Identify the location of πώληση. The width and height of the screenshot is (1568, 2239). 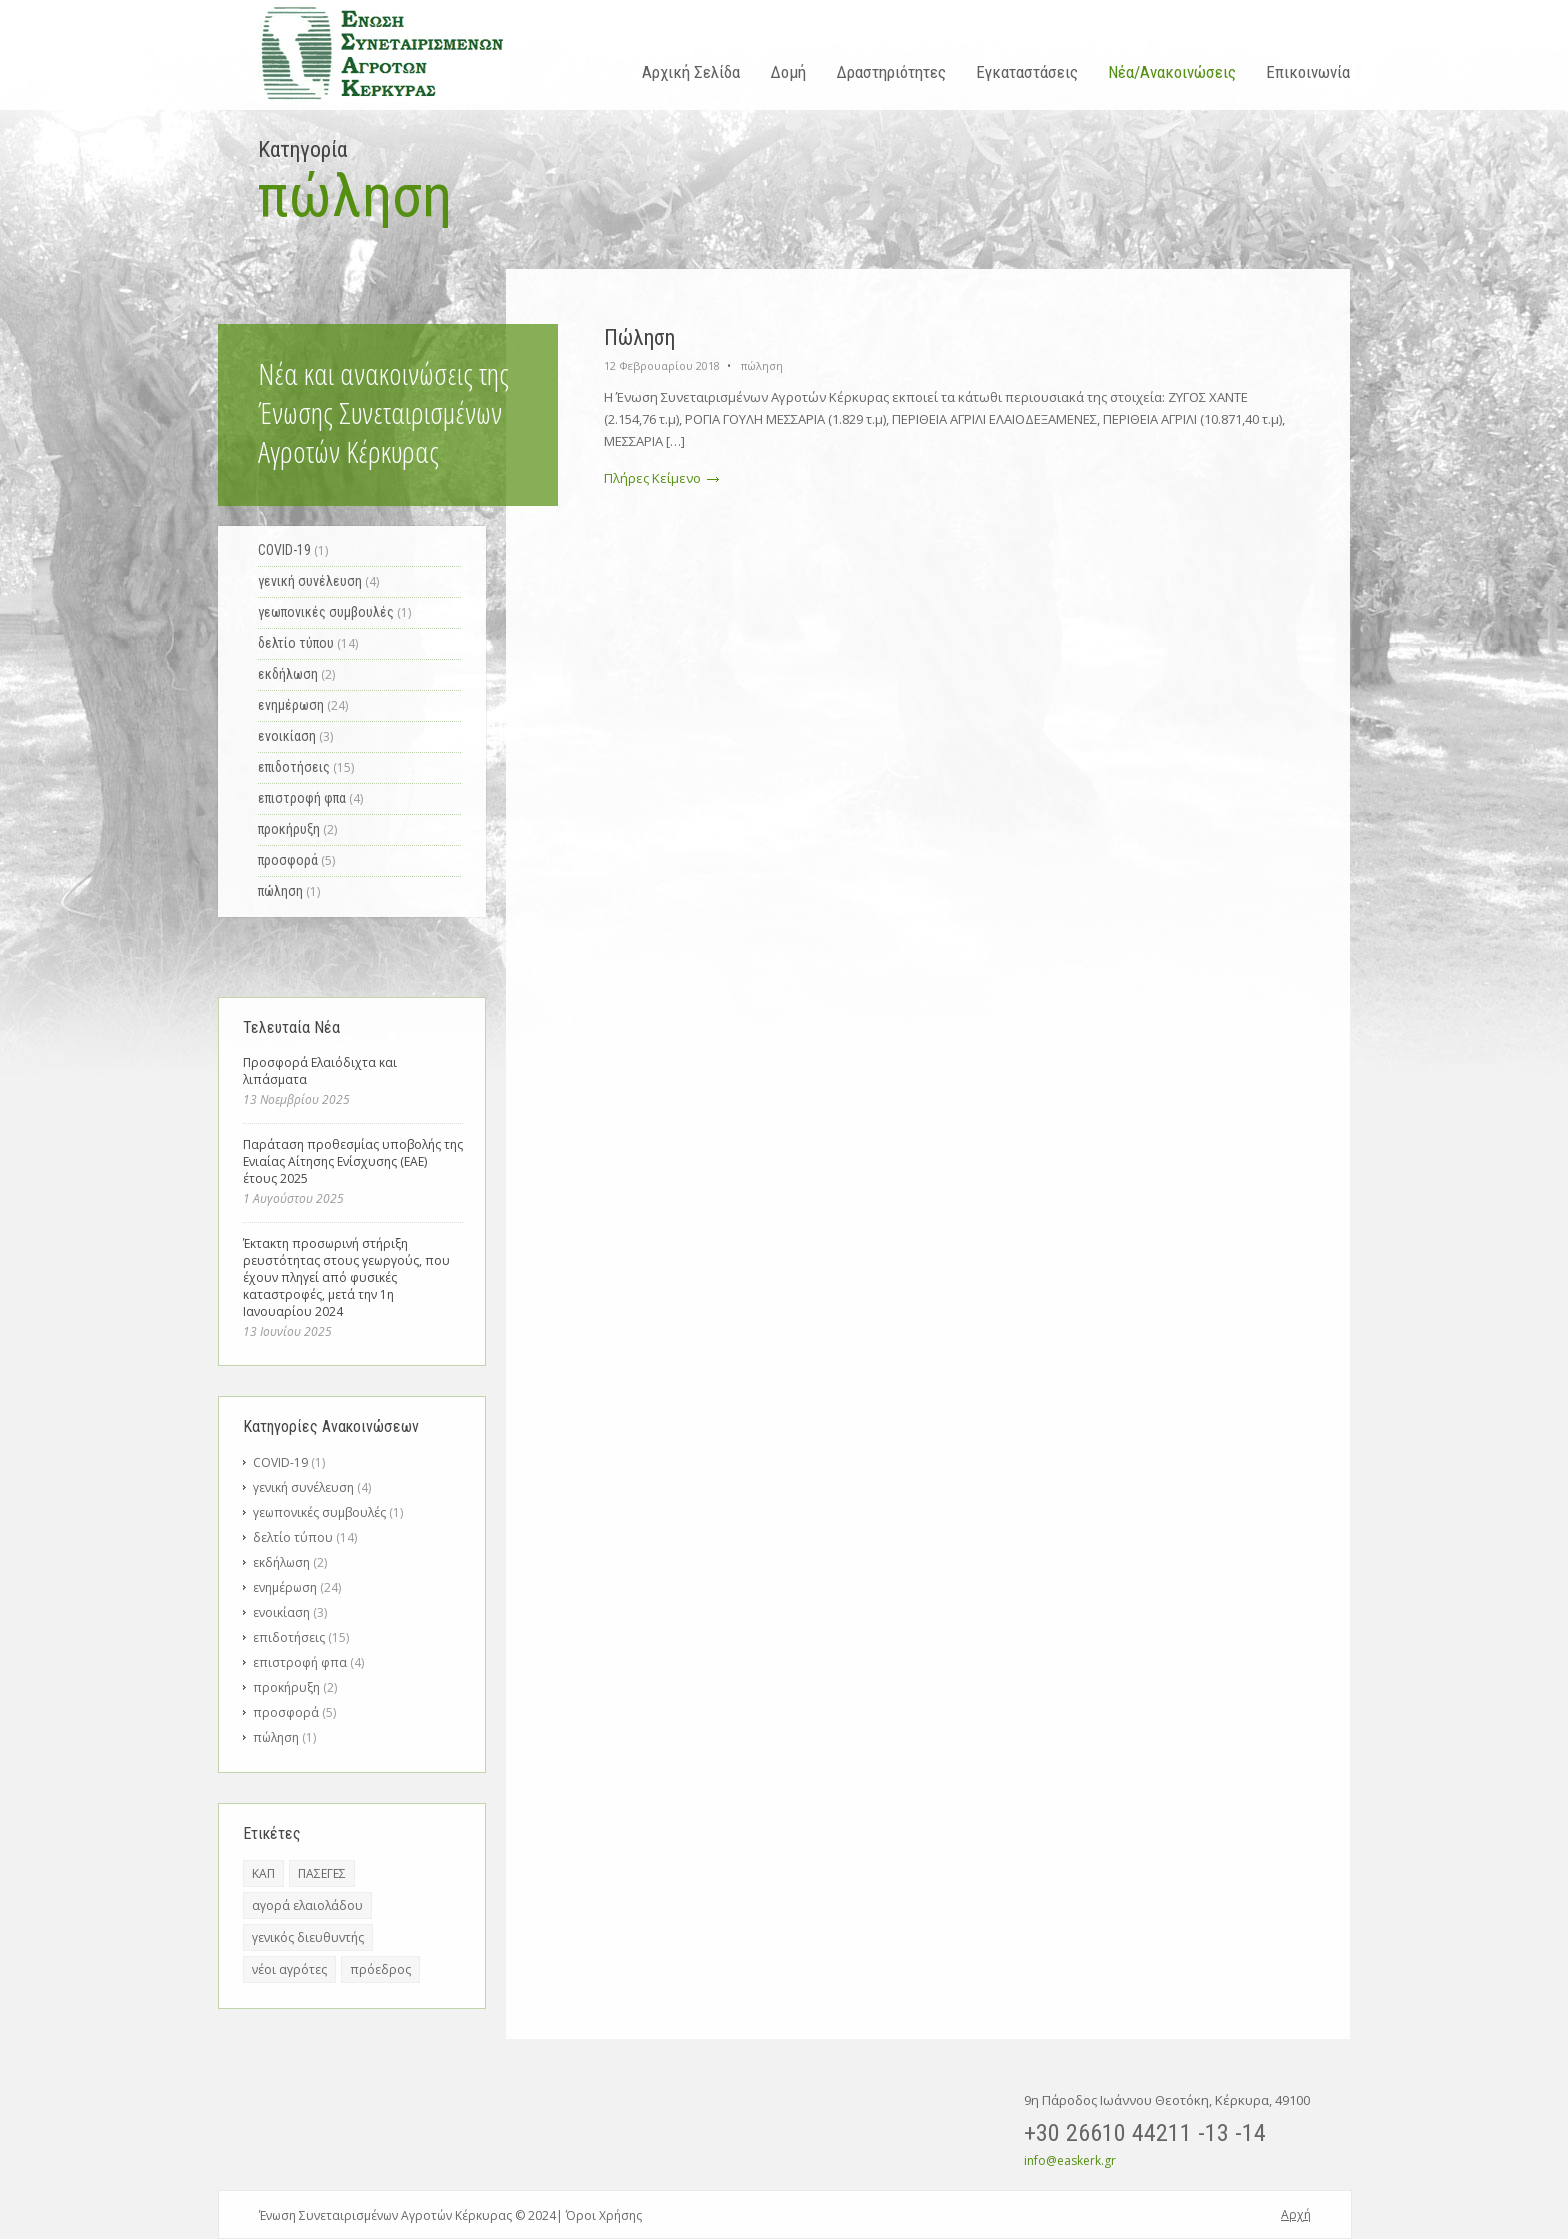
(762, 365).